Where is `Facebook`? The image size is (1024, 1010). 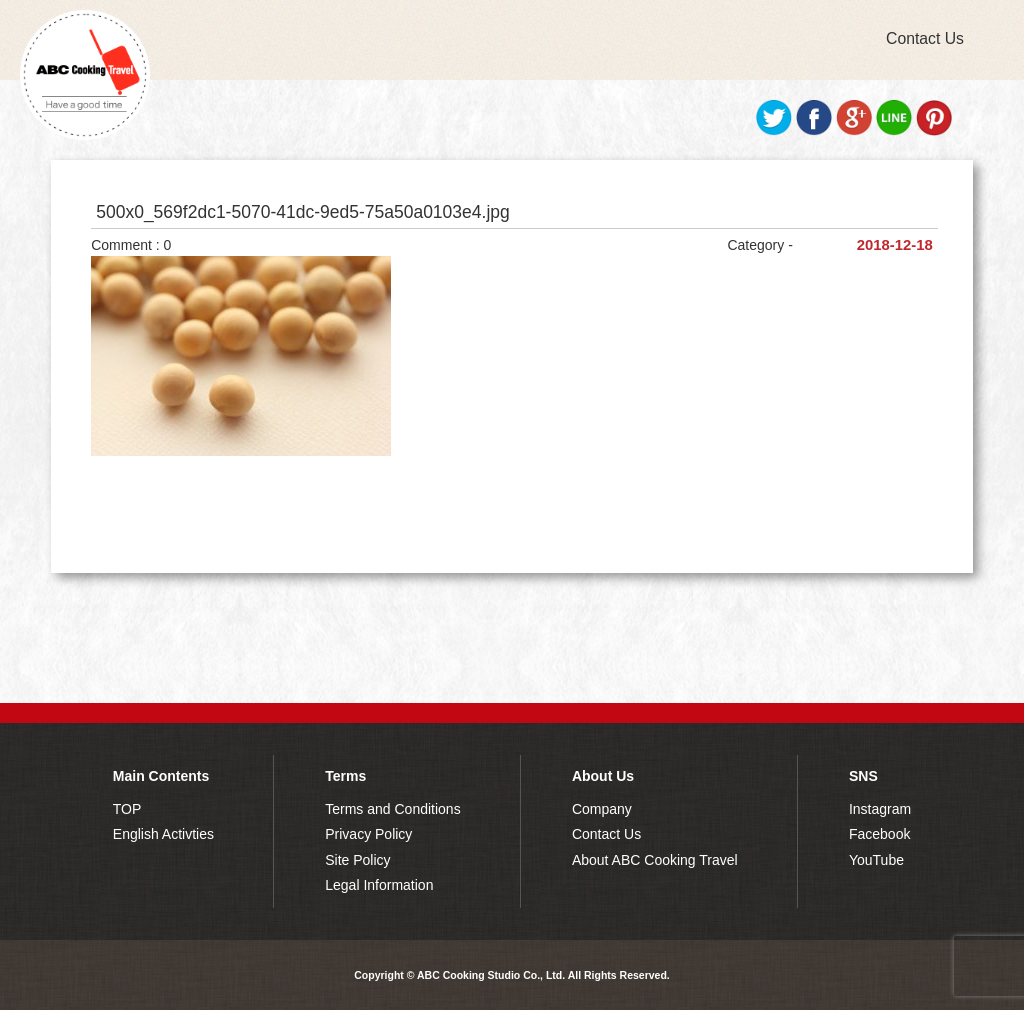 Facebook is located at coordinates (879, 834).